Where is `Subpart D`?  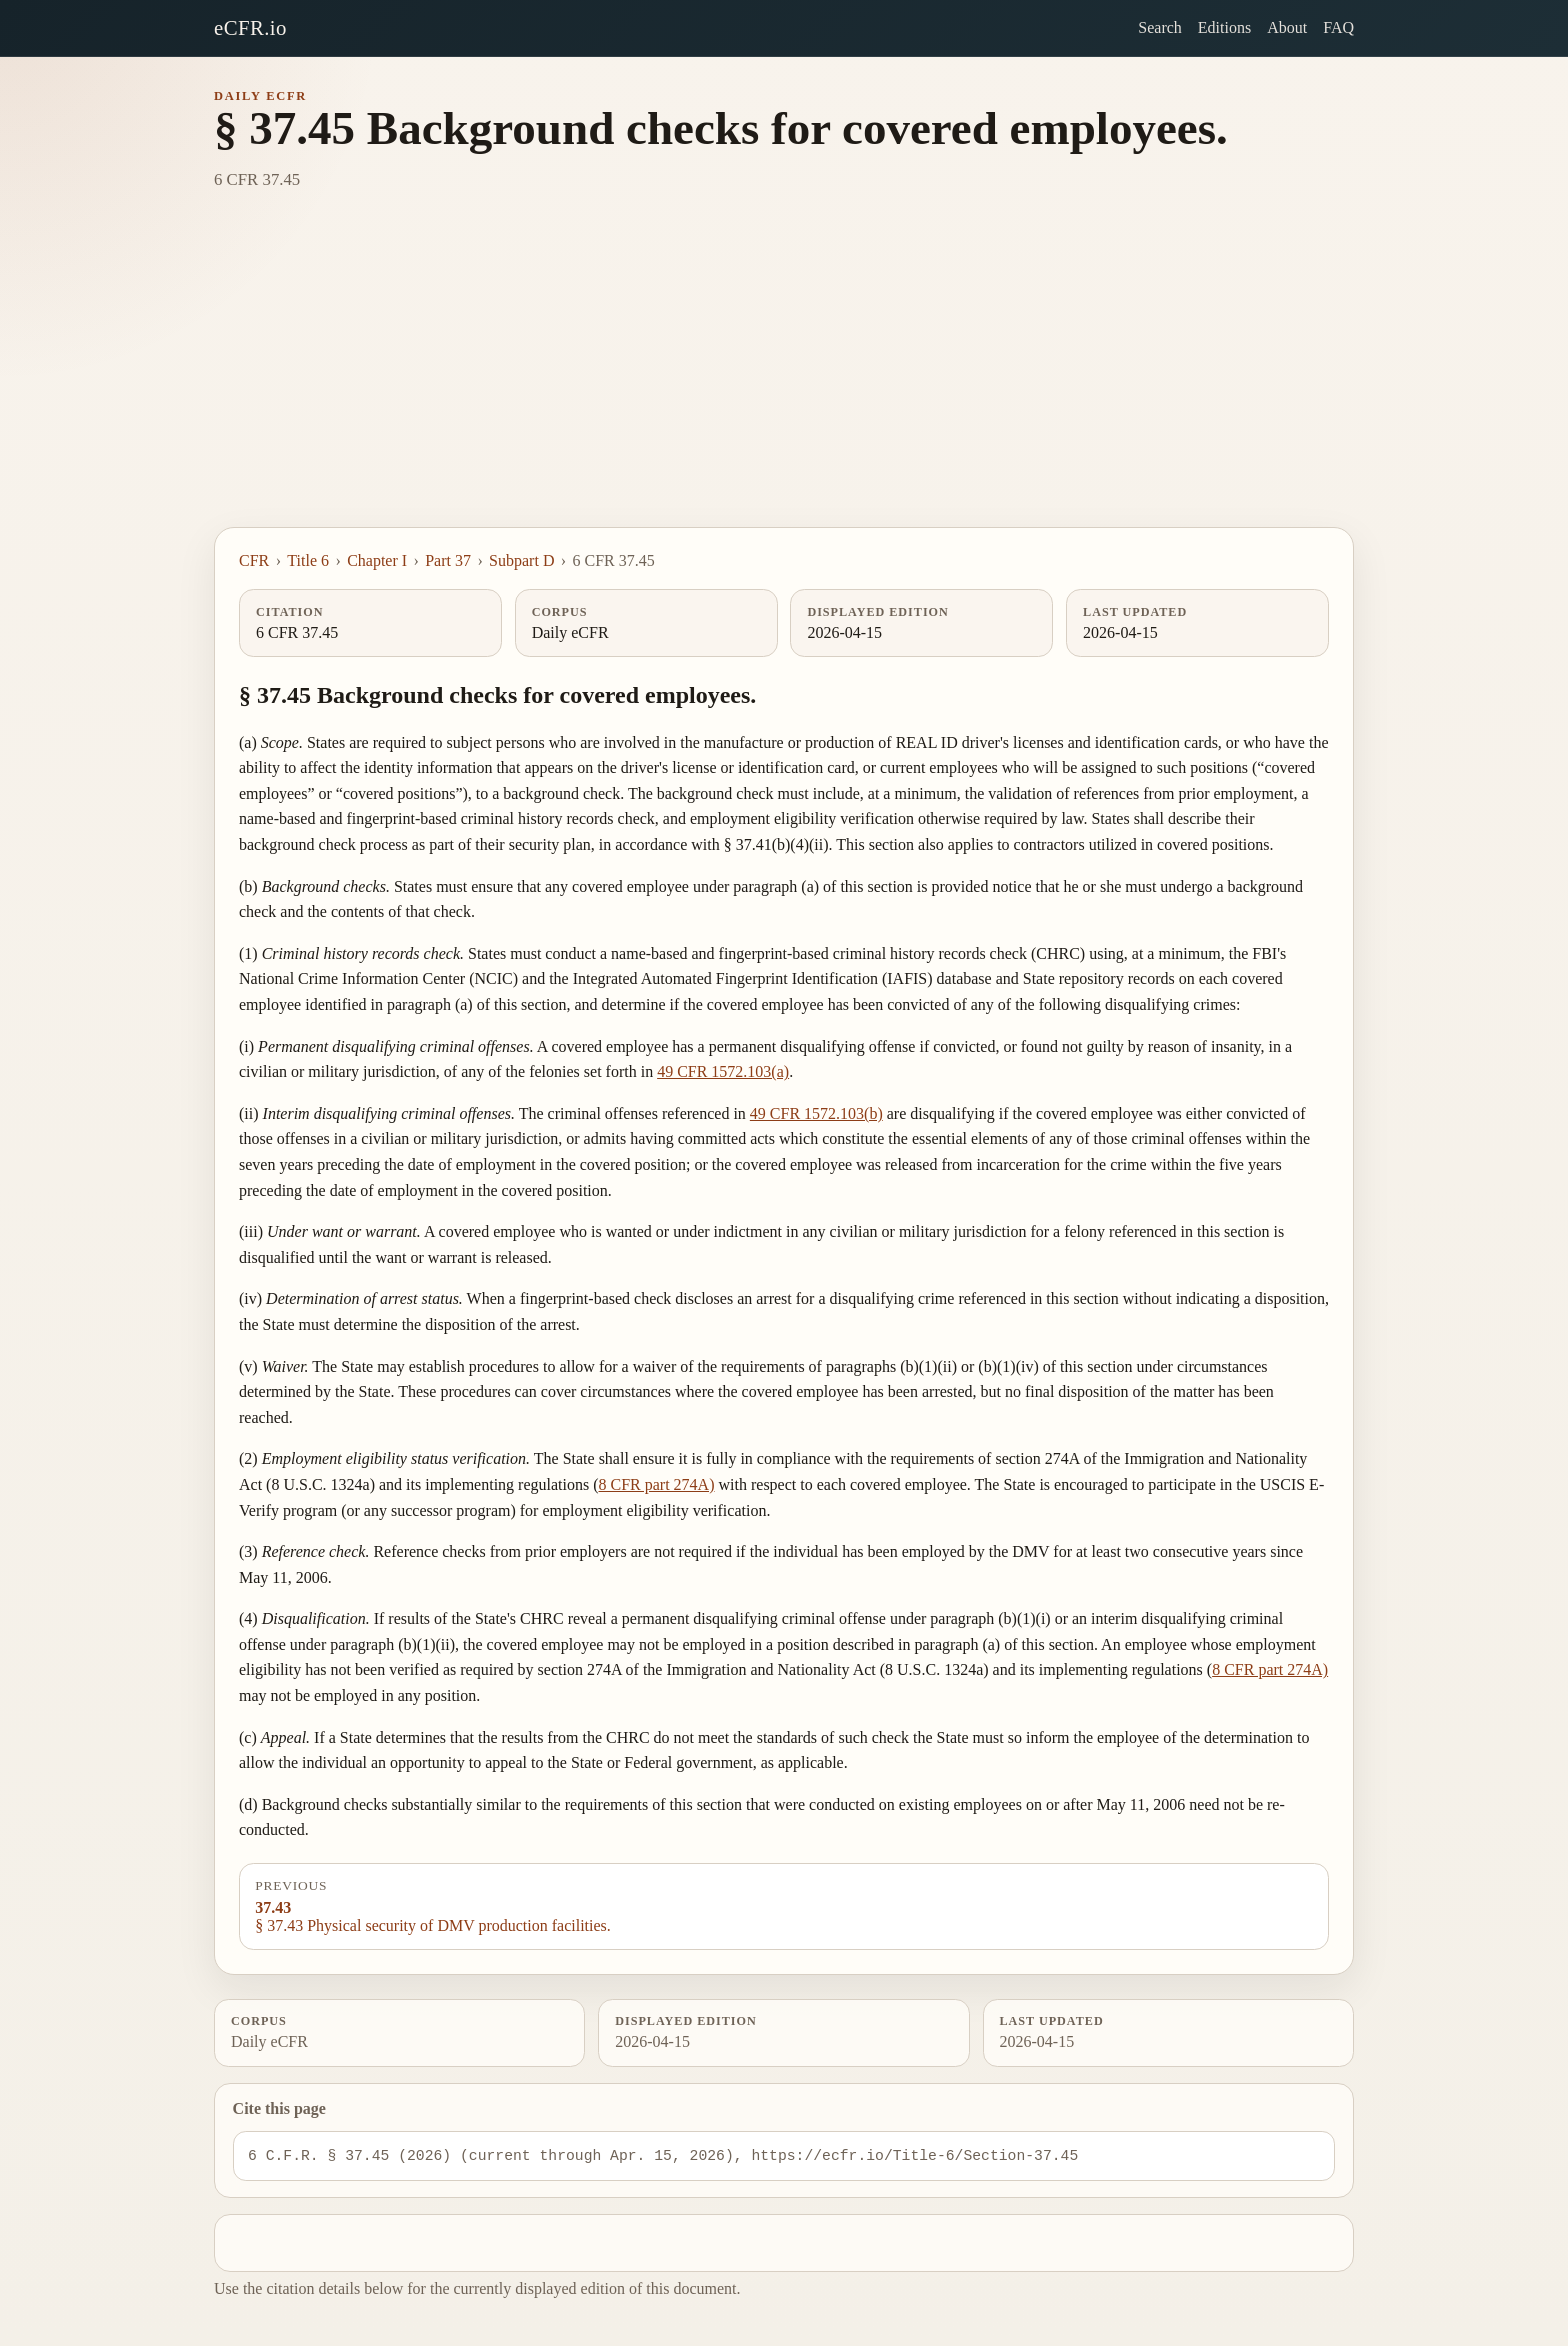 Subpart D is located at coordinates (521, 560).